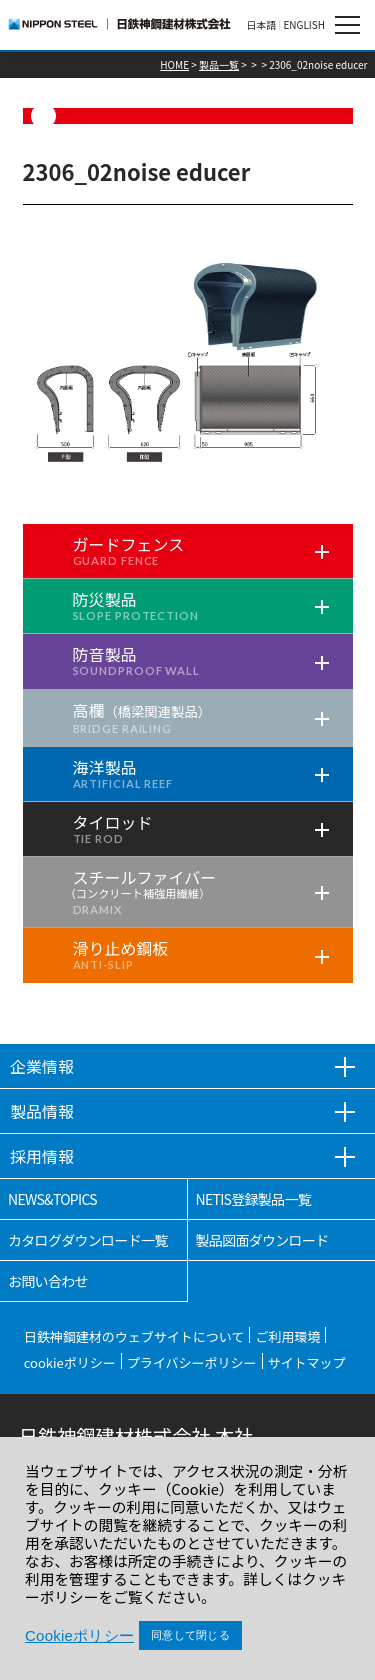 This screenshot has height=1680, width=375. I want to click on カタログダウンロード一覧, so click(88, 1240).